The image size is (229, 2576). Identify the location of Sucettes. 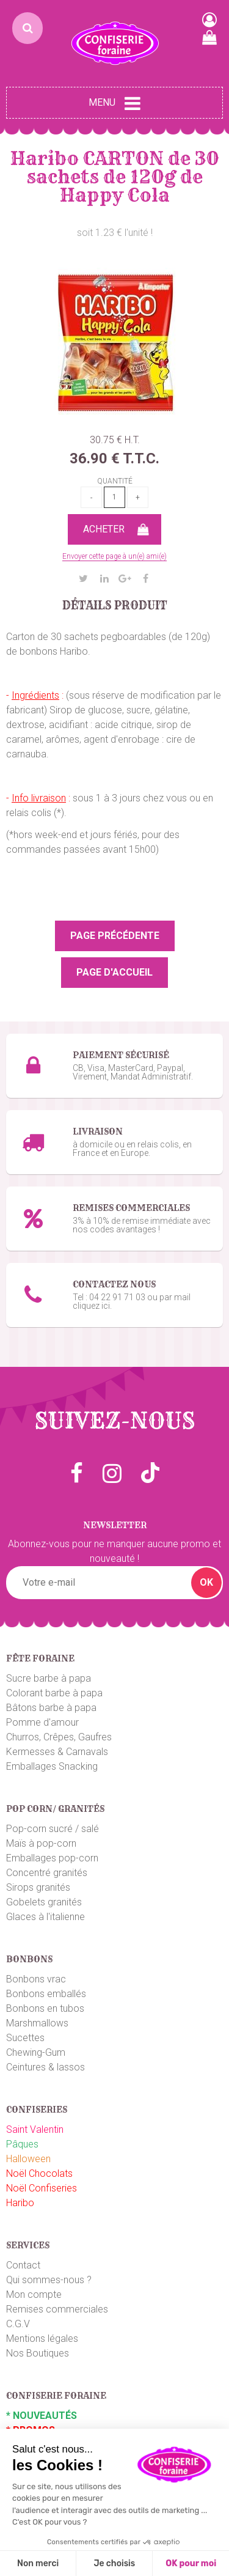
(25, 2038).